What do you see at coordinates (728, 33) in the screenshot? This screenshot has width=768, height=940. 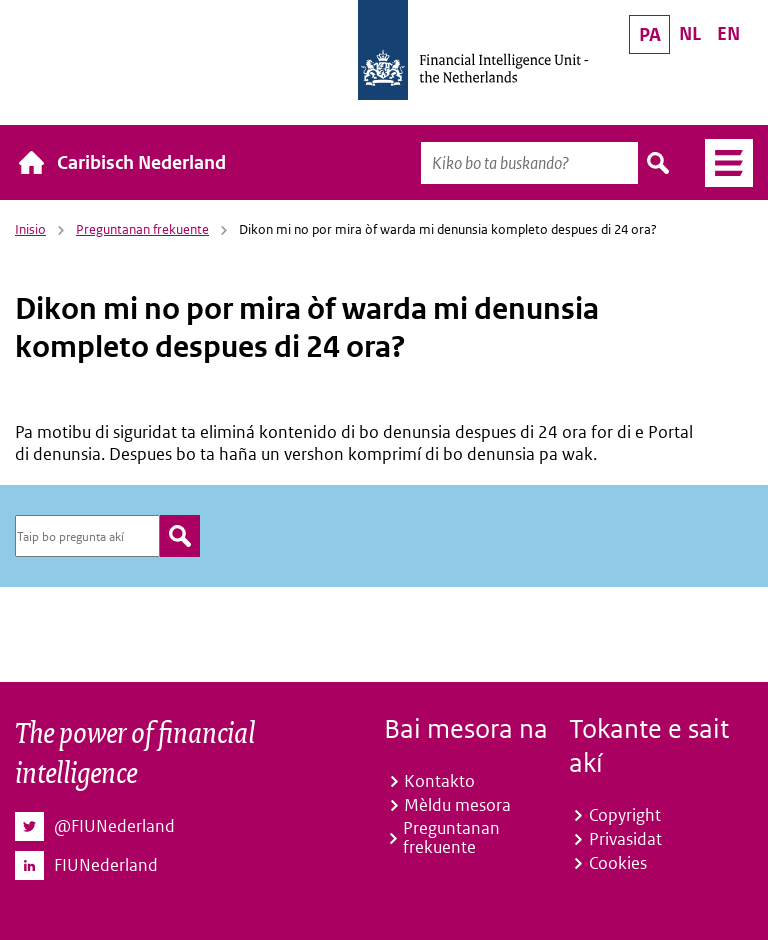 I see `EN` at bounding box center [728, 33].